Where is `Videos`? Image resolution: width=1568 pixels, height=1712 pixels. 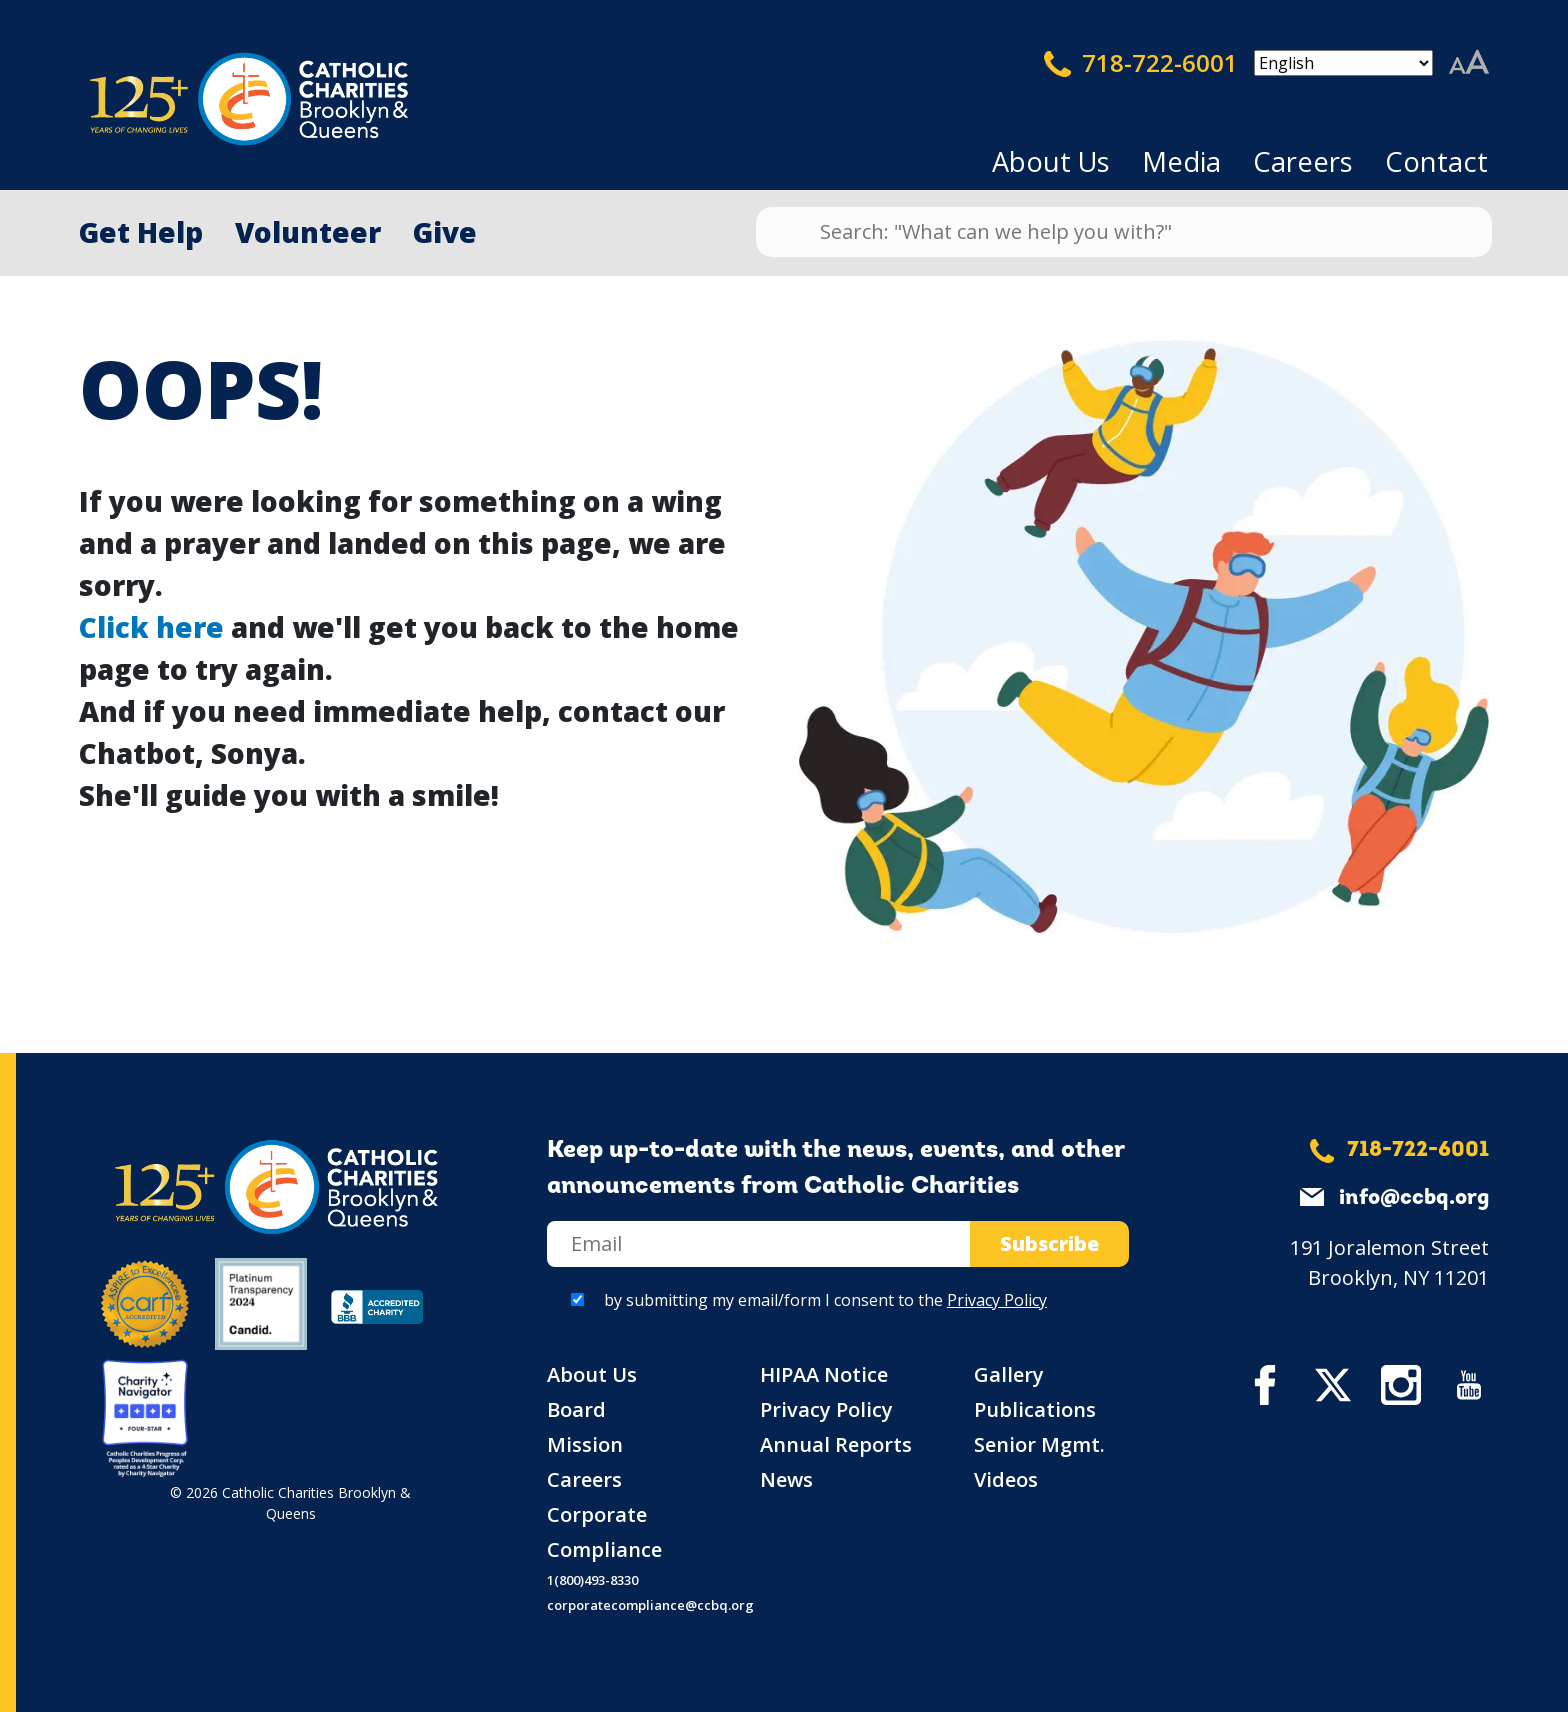 Videos is located at coordinates (1006, 1479).